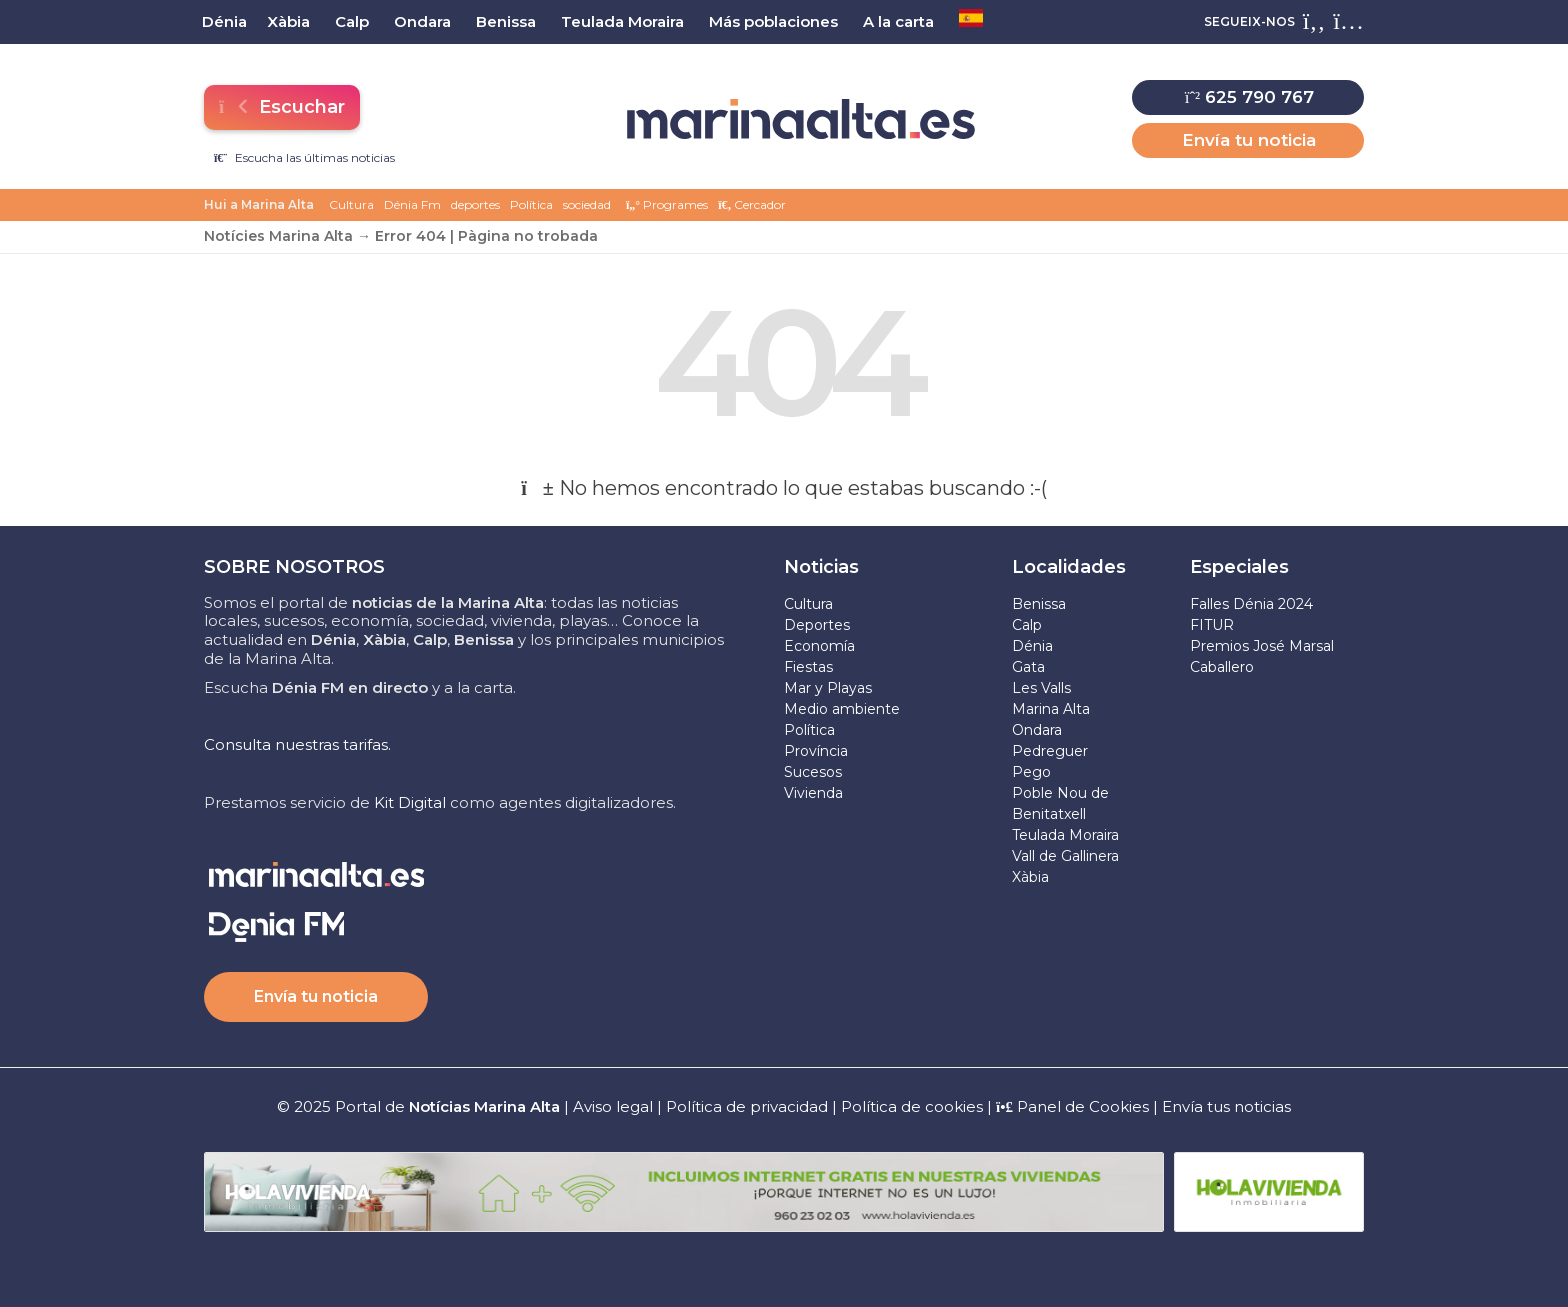 The width and height of the screenshot is (1568, 1307). What do you see at coordinates (1051, 709) in the screenshot?
I see `Marina Alta` at bounding box center [1051, 709].